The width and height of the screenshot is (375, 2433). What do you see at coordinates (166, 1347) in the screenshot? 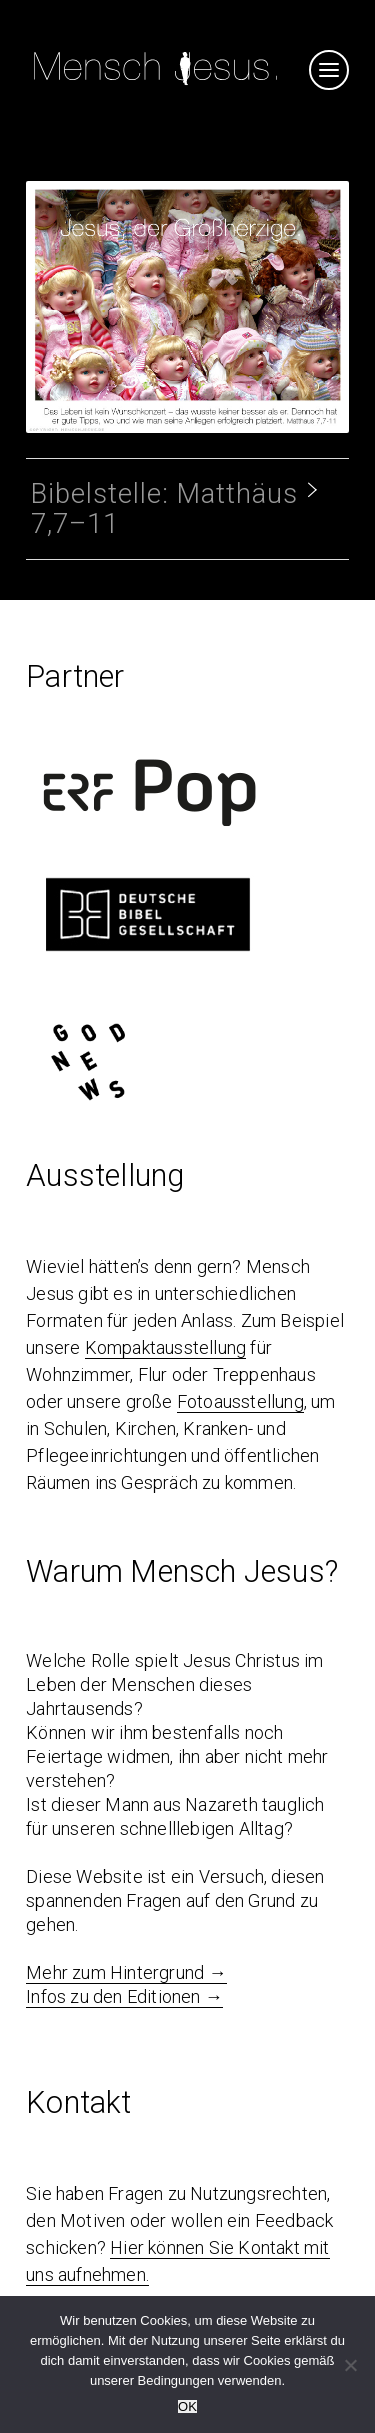
I see `Kompaktausstellung` at bounding box center [166, 1347].